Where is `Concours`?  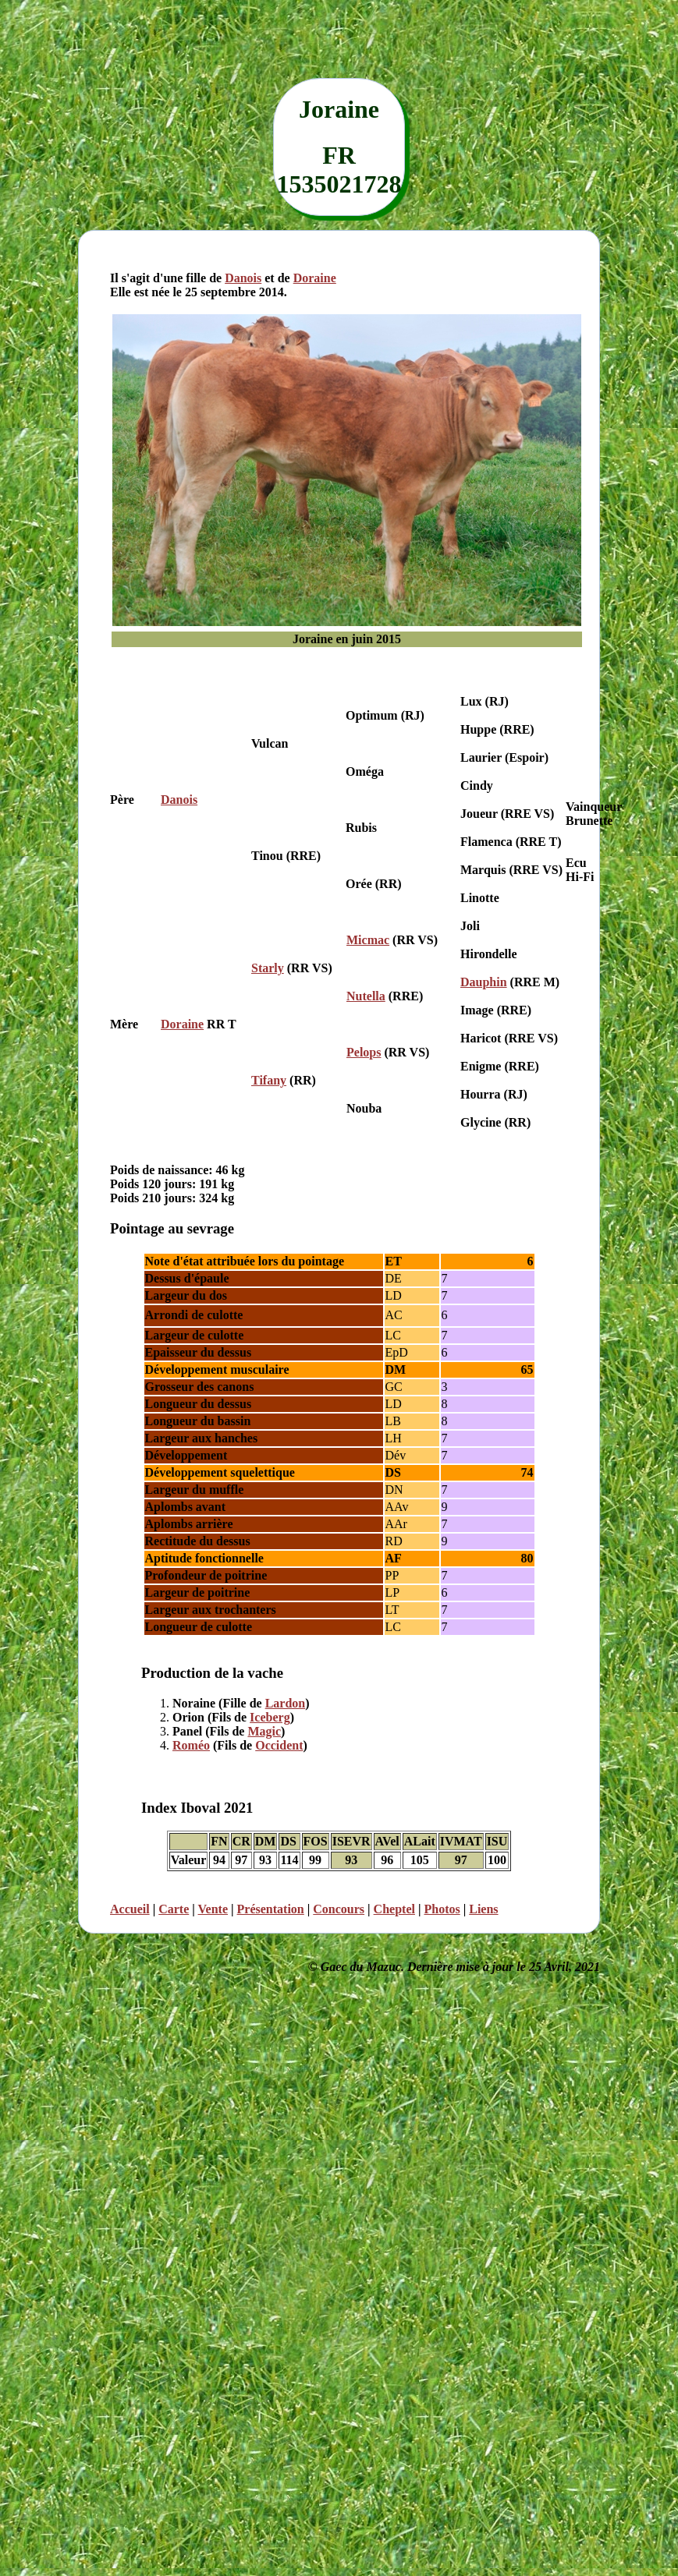
Concours is located at coordinates (338, 1909).